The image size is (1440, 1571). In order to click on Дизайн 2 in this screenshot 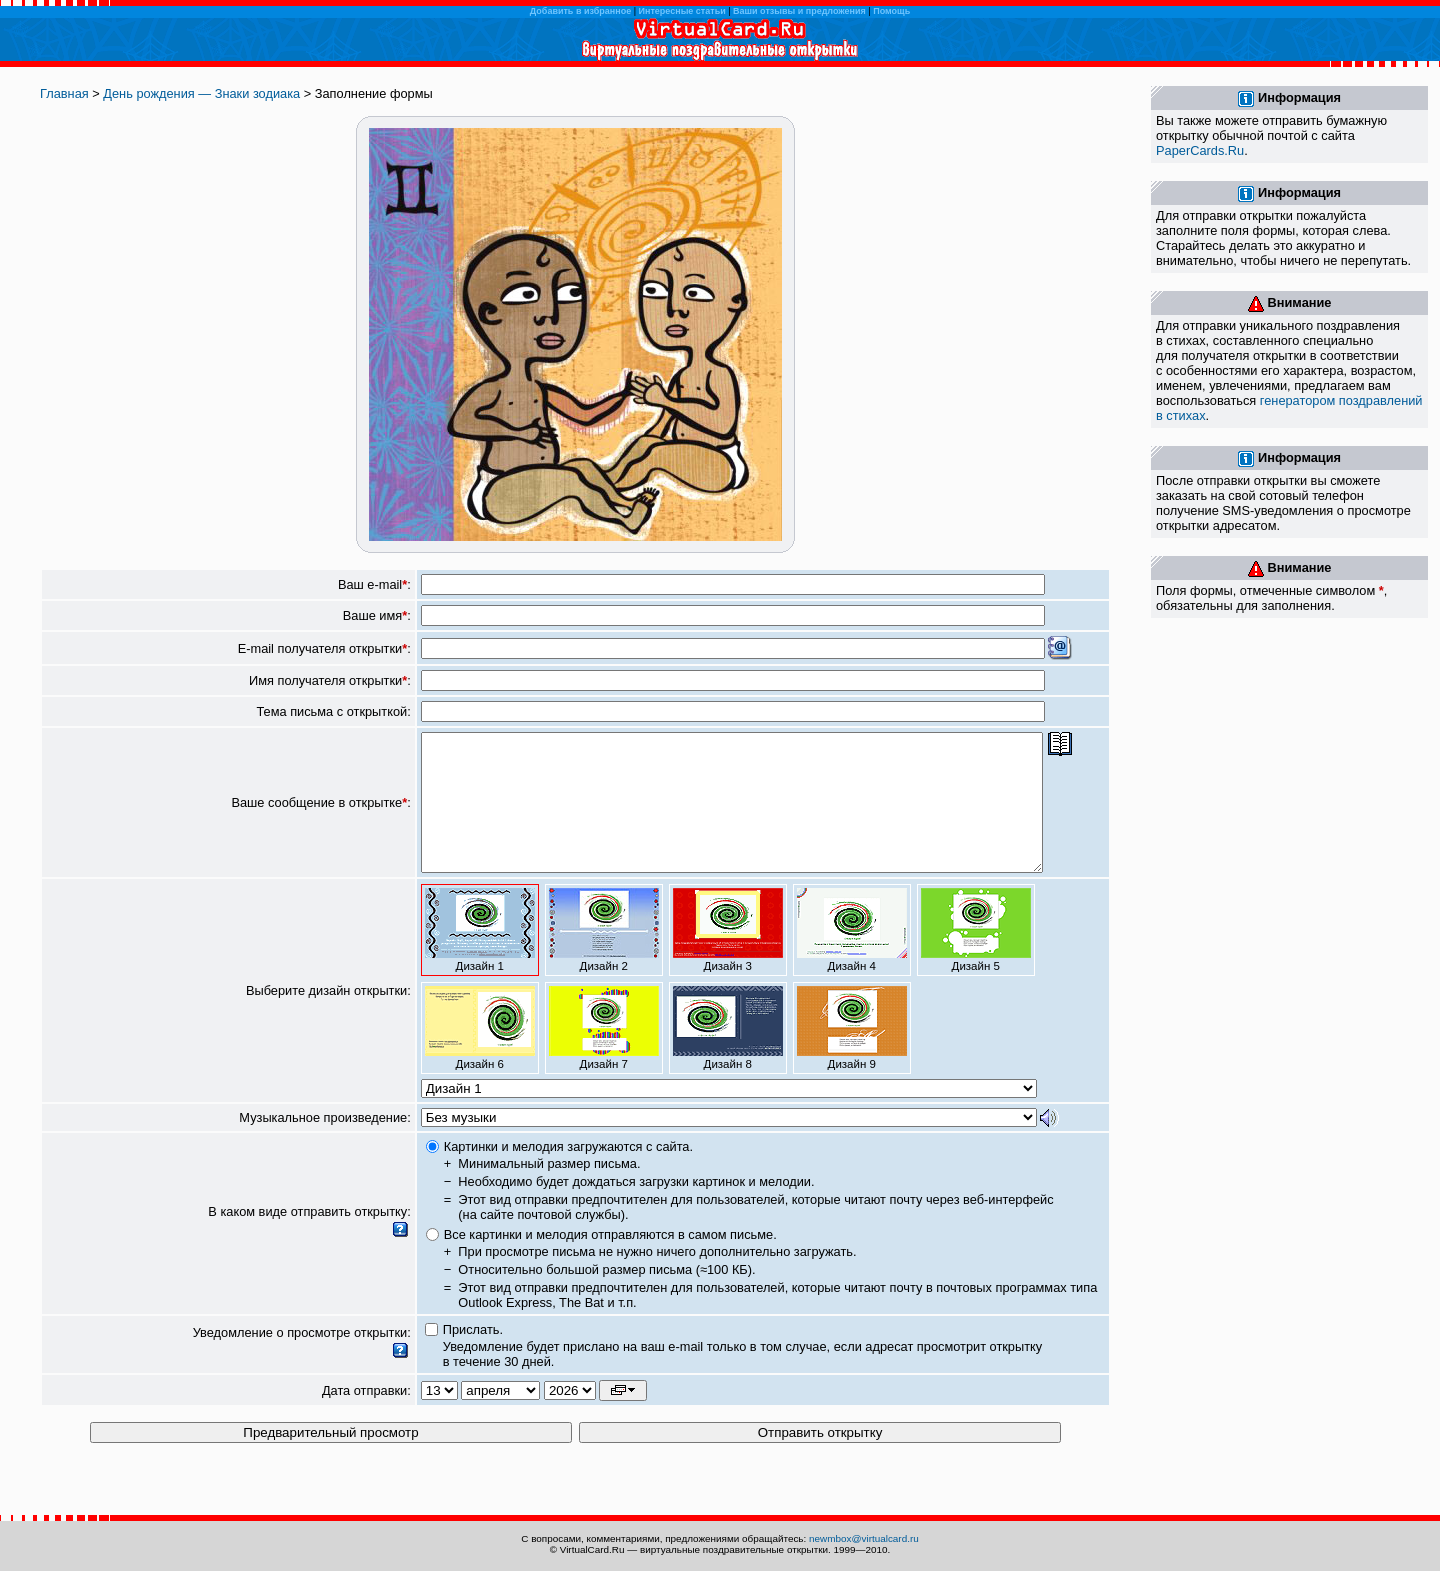, I will do `click(604, 957)`.